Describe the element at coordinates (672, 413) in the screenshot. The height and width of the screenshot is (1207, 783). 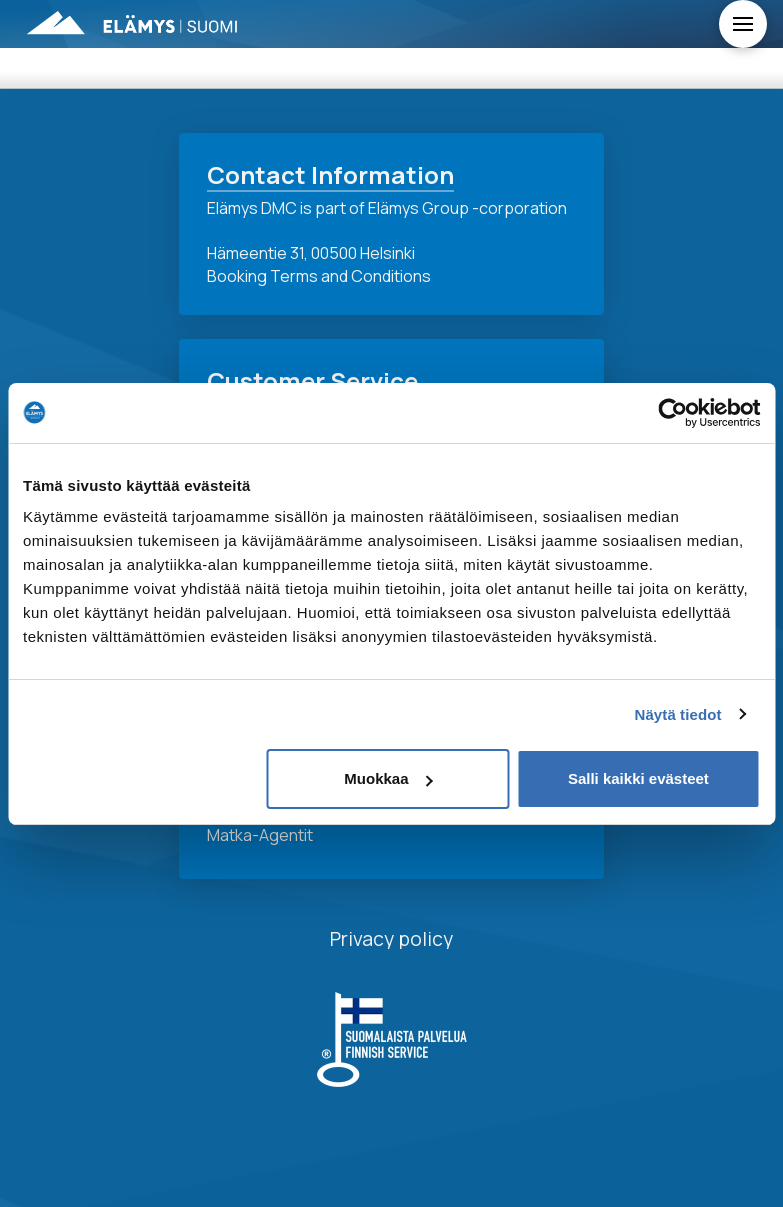
I see `[Usercentrics Cookiebot - opens in a new window]` at that location.